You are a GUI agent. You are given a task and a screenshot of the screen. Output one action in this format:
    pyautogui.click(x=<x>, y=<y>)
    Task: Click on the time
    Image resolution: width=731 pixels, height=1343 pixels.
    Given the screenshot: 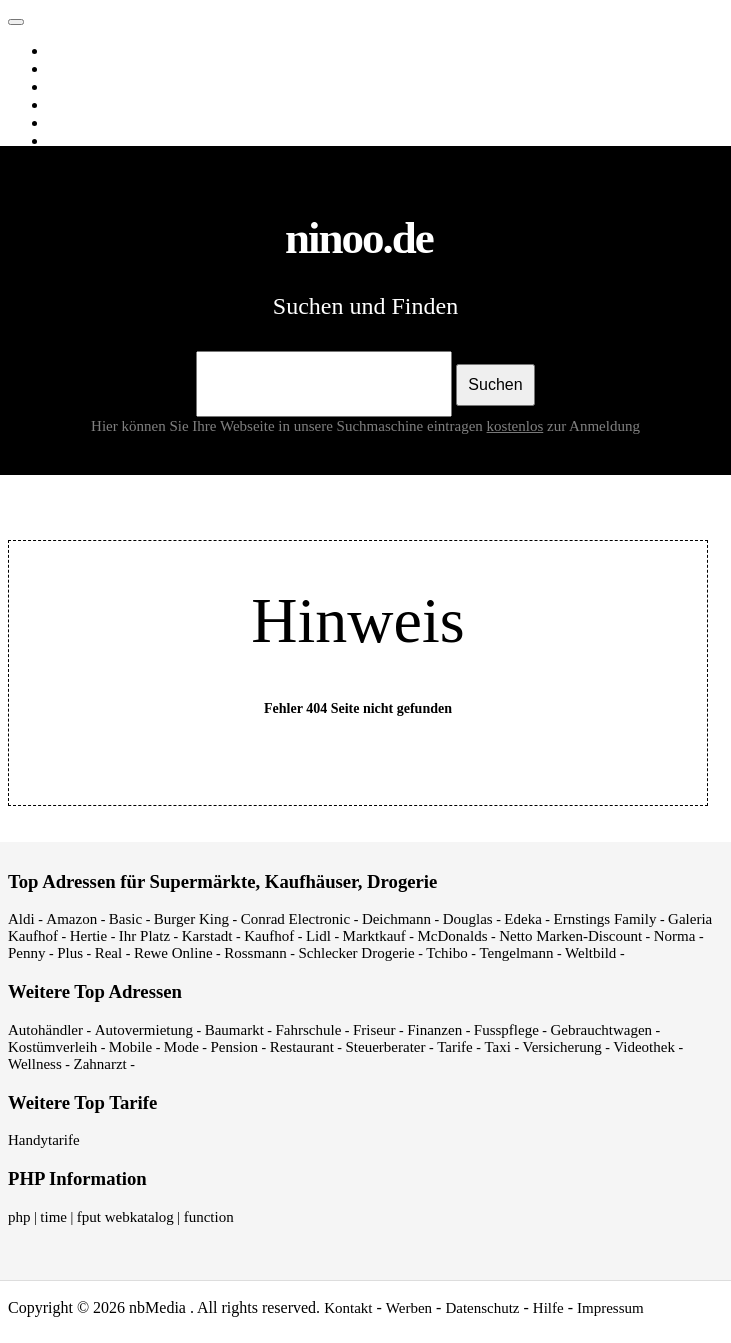 What is the action you would take?
    pyautogui.click(x=53, y=1217)
    